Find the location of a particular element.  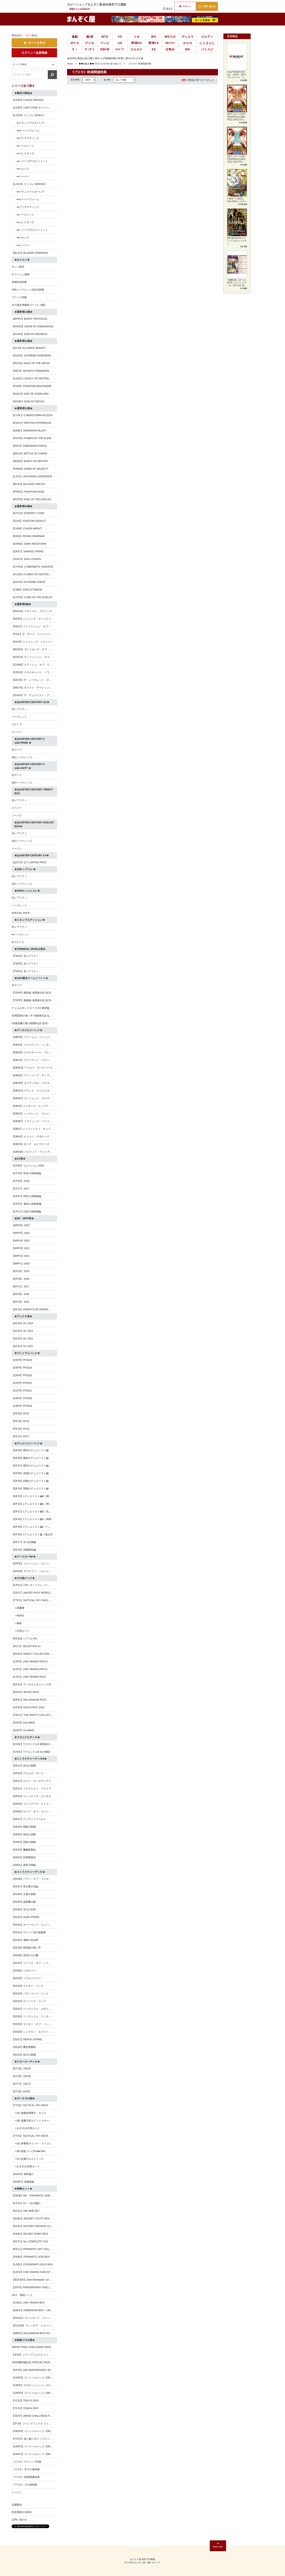

【AGOV】AGE OF OVERLORD is located at coordinates (30, 393).